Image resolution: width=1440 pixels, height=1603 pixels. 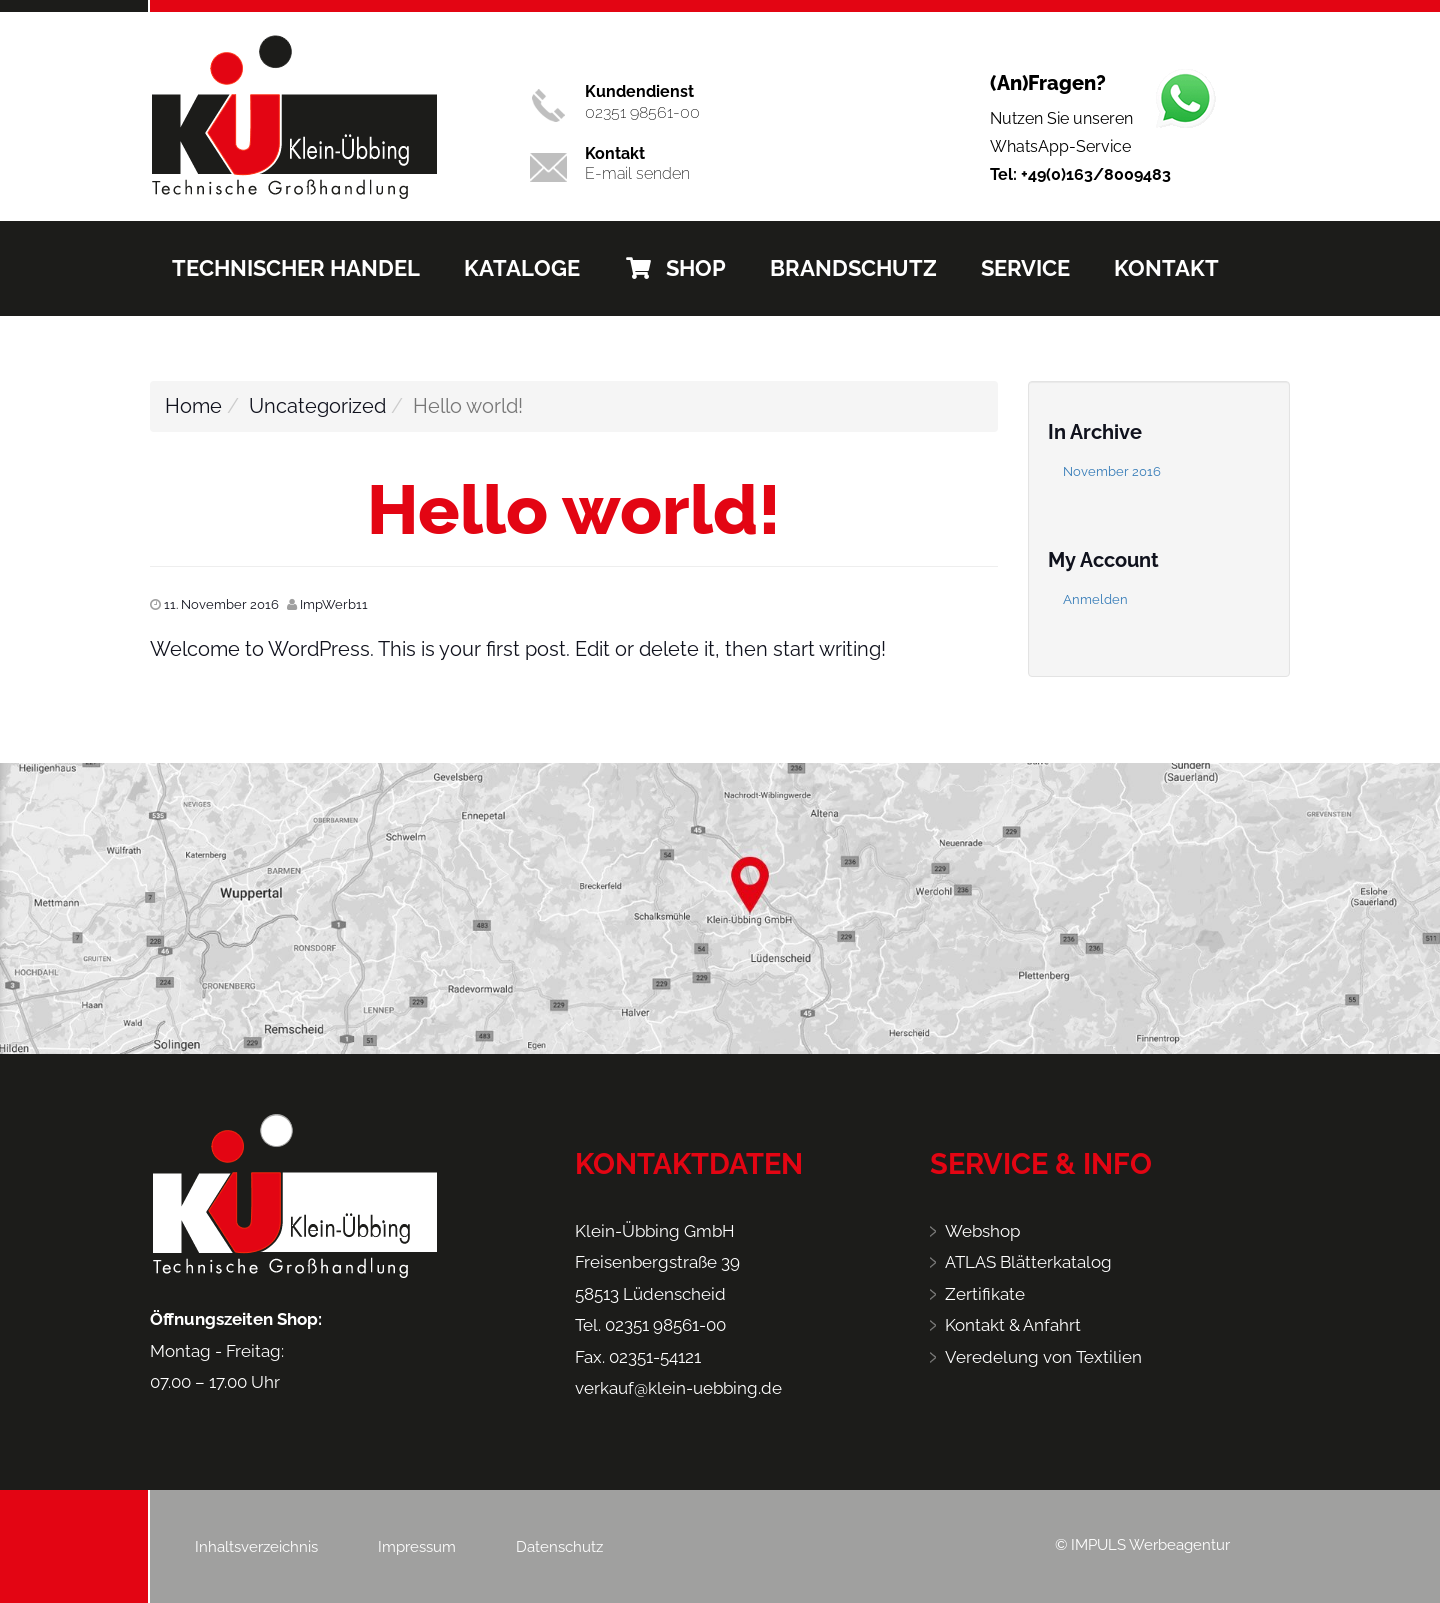 What do you see at coordinates (985, 1294) in the screenshot?
I see `Zertifikate` at bounding box center [985, 1294].